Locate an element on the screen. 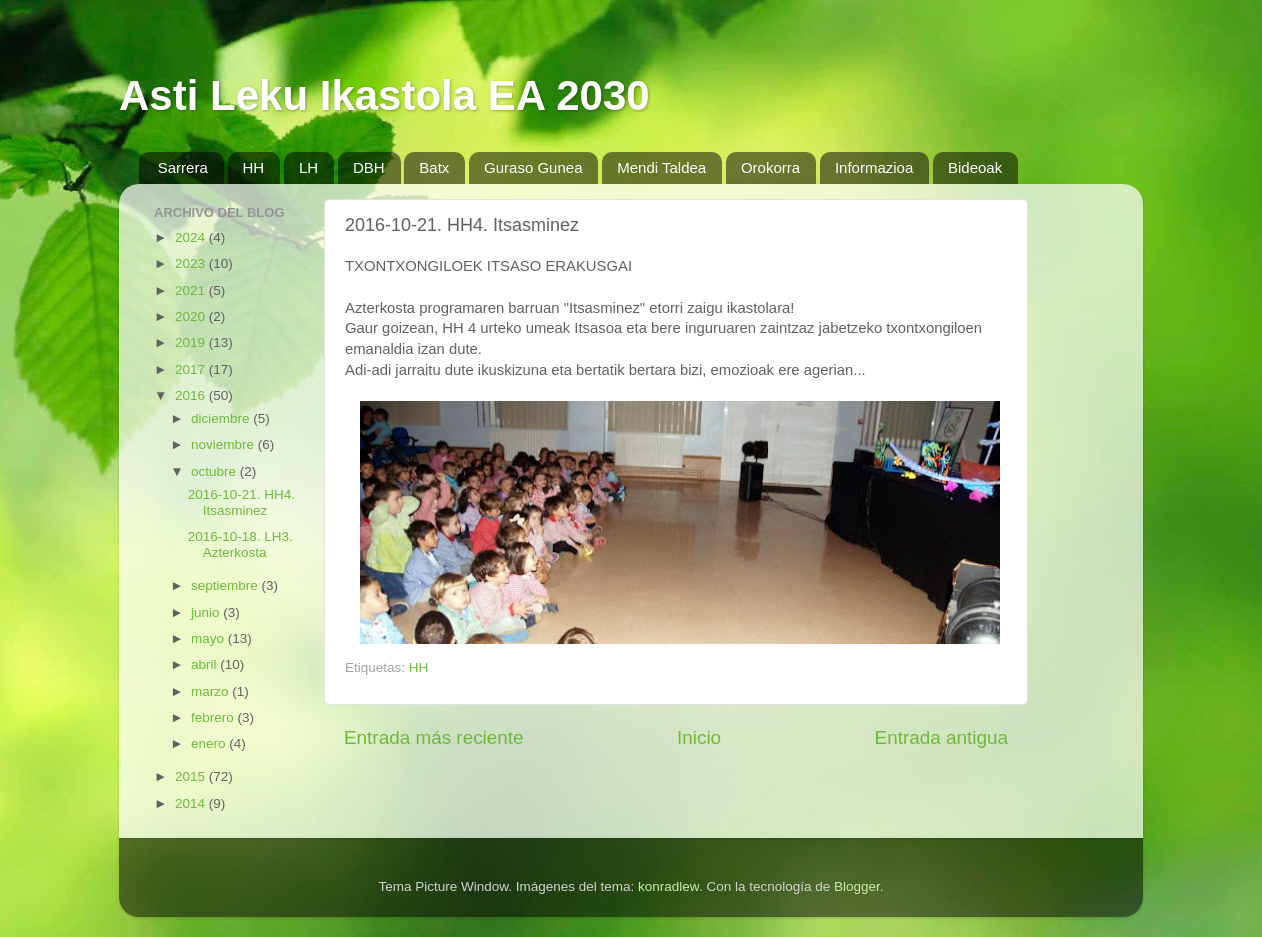  Blogger is located at coordinates (857, 886).